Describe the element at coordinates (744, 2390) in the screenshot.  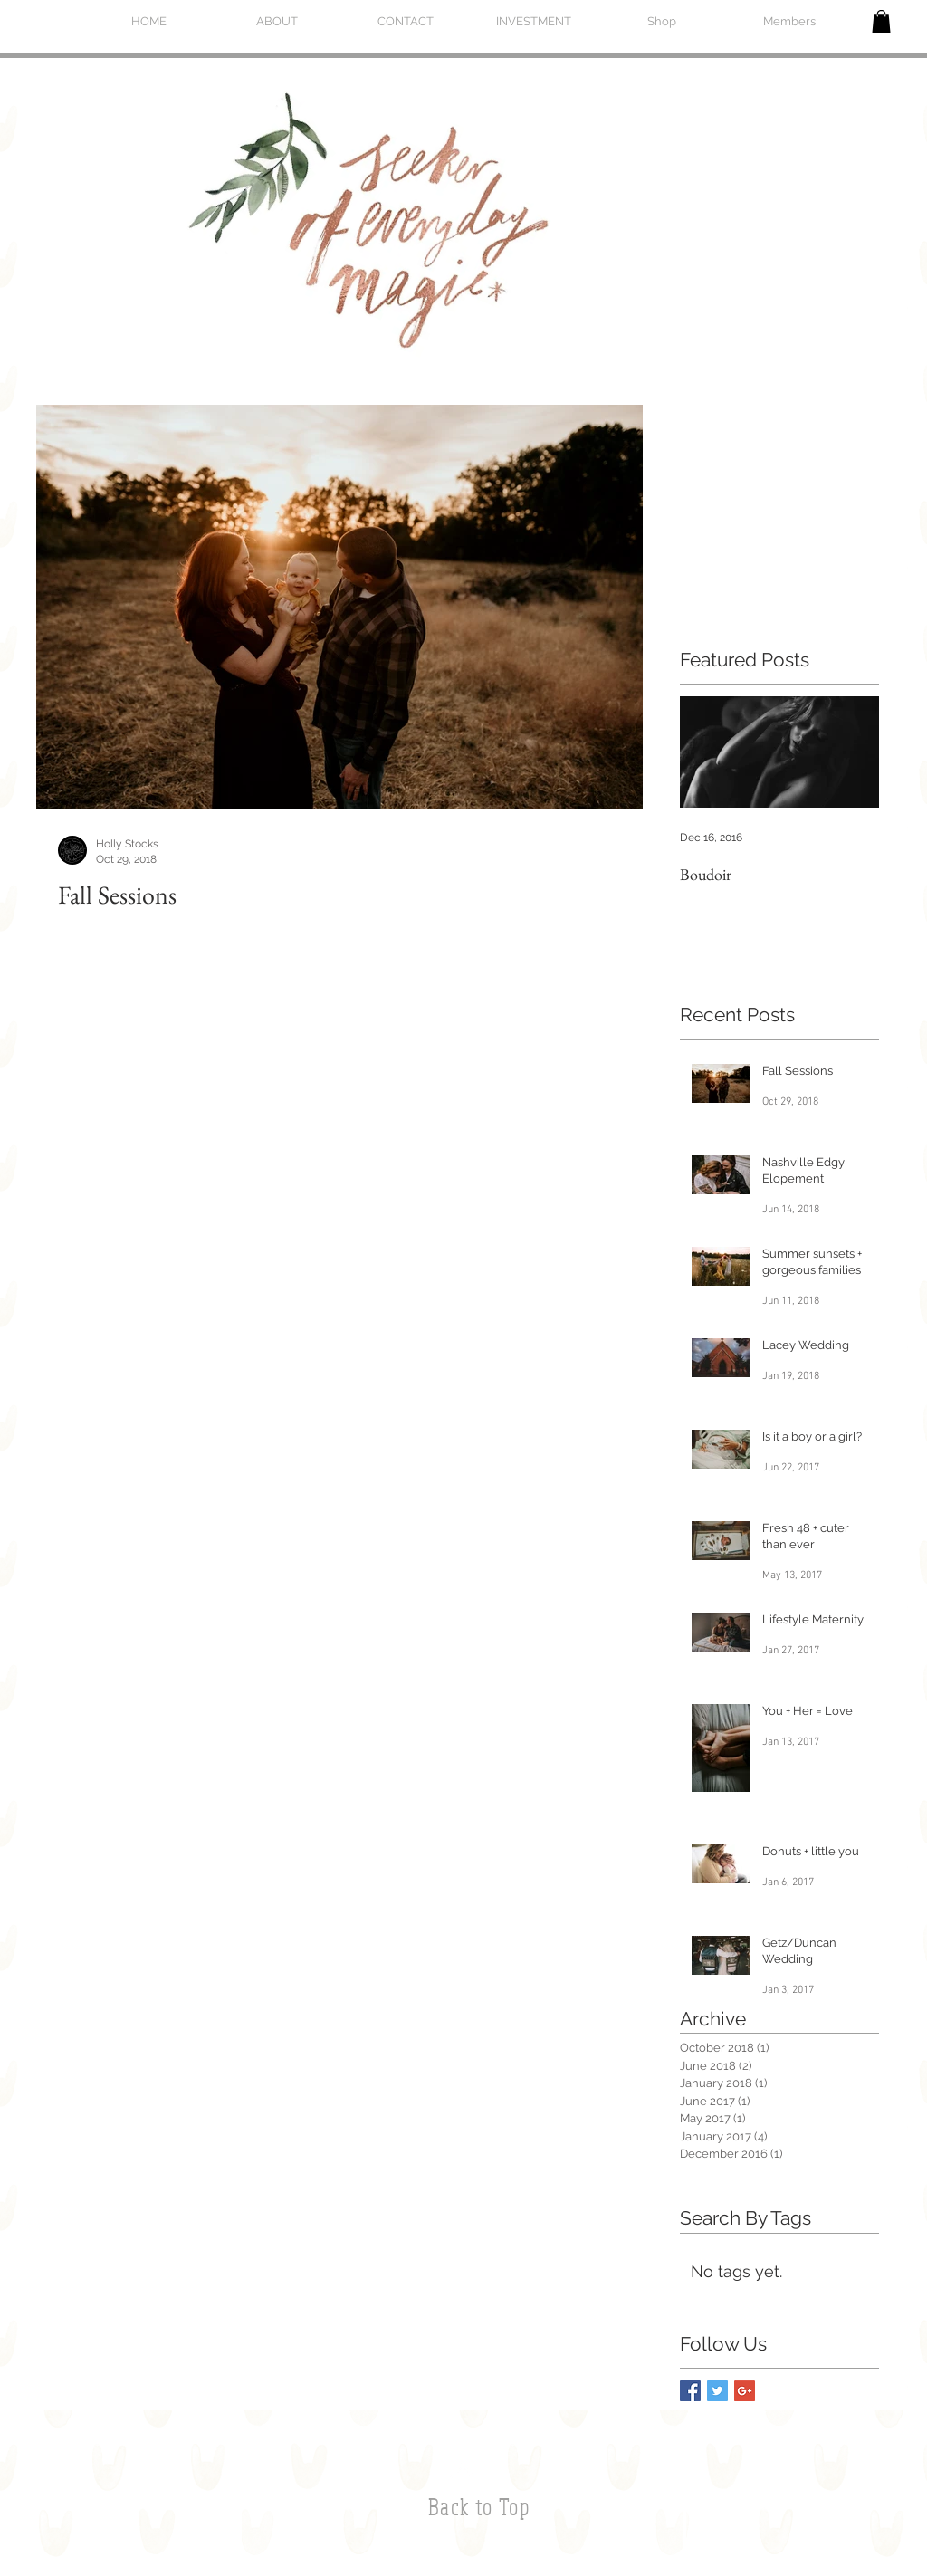
I see `[Google+ Basic Square]` at that location.